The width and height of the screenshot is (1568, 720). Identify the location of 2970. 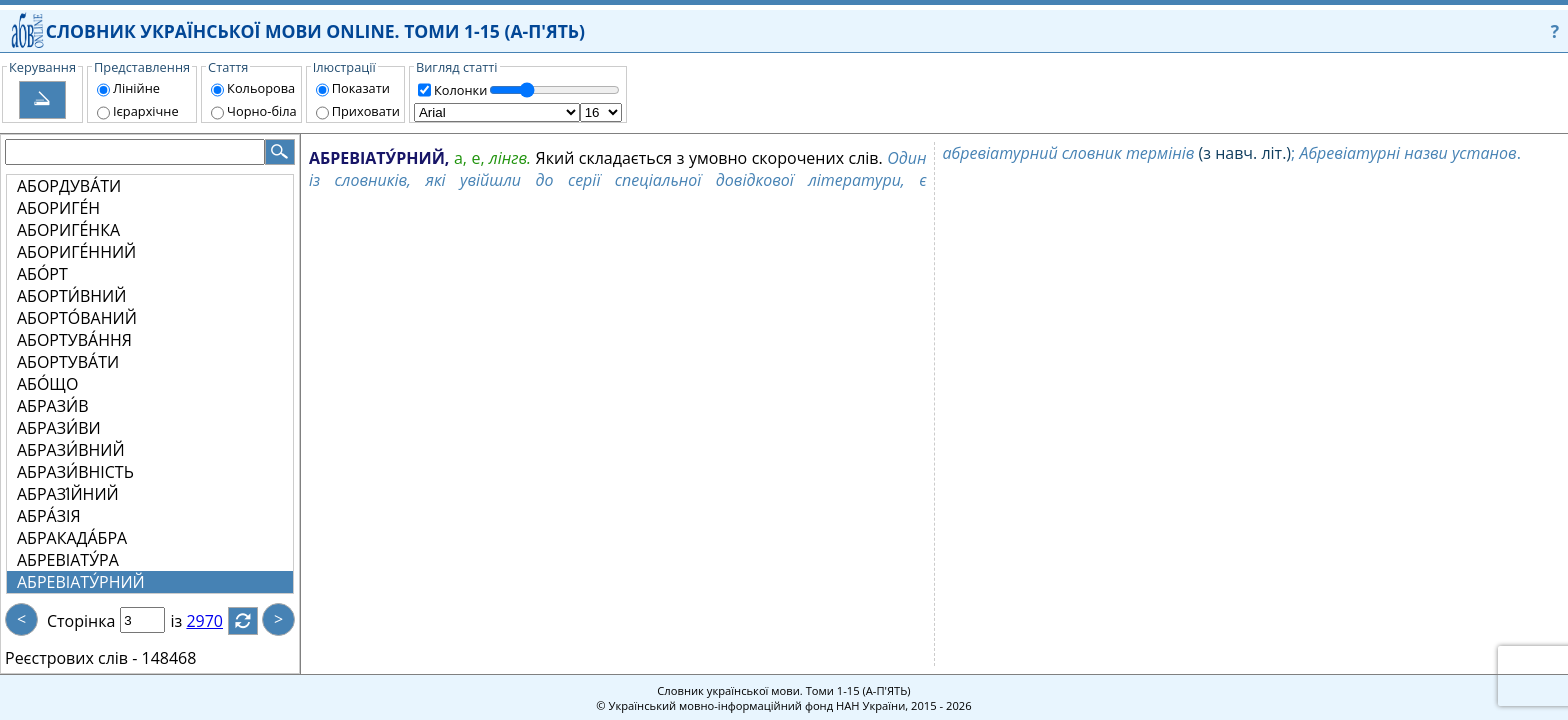
(216, 621).